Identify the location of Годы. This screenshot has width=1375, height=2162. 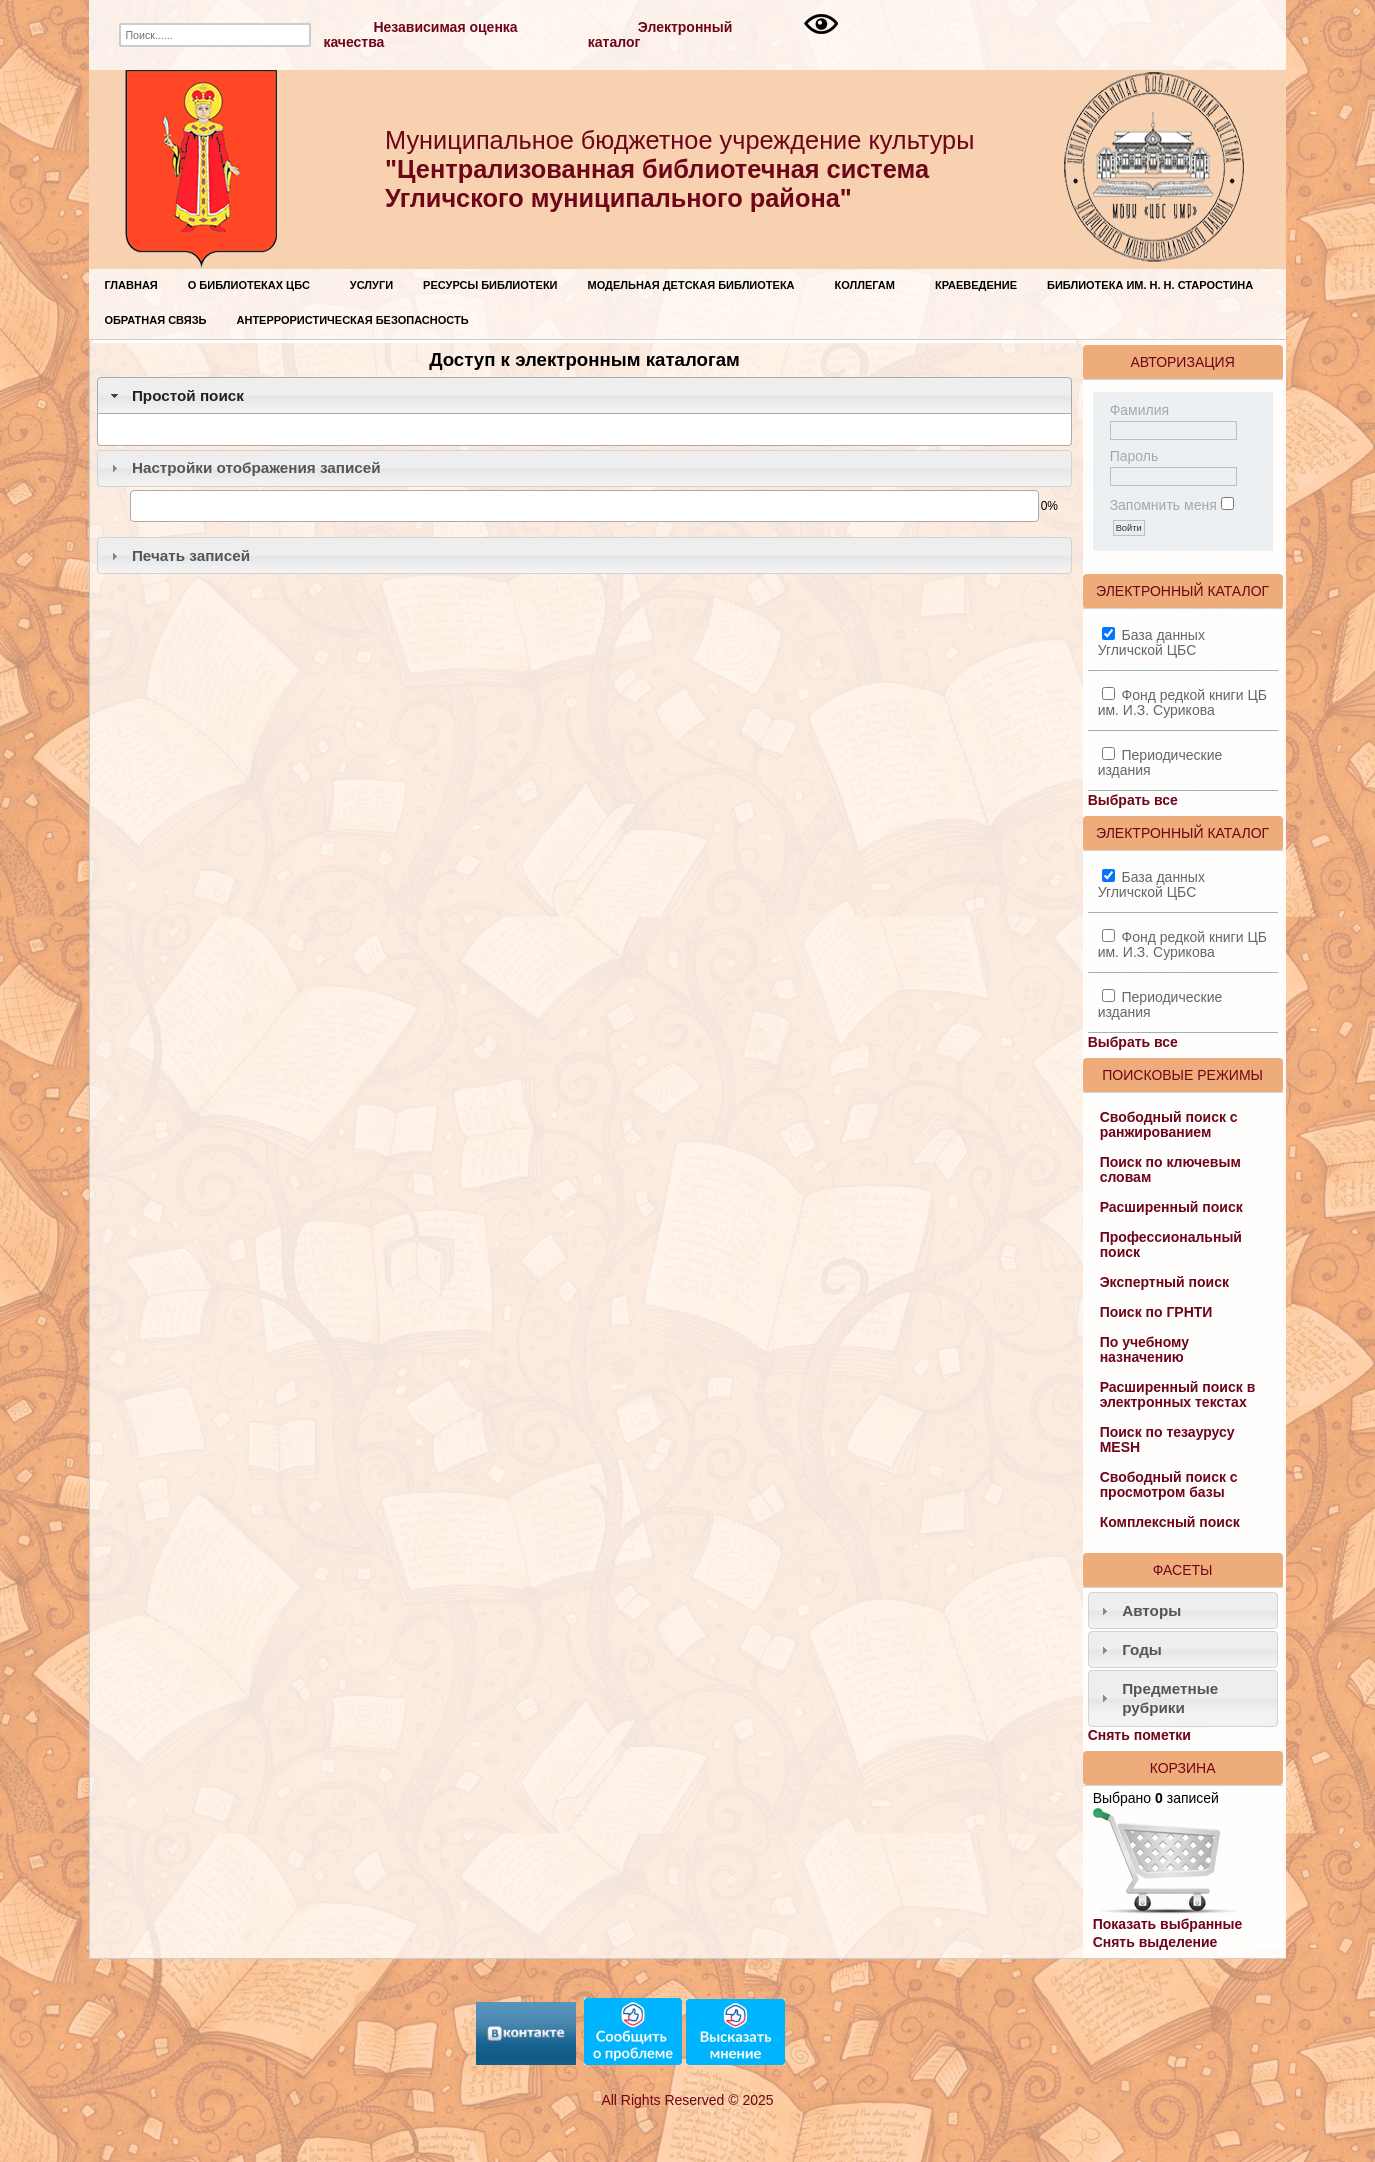
(1142, 1649).